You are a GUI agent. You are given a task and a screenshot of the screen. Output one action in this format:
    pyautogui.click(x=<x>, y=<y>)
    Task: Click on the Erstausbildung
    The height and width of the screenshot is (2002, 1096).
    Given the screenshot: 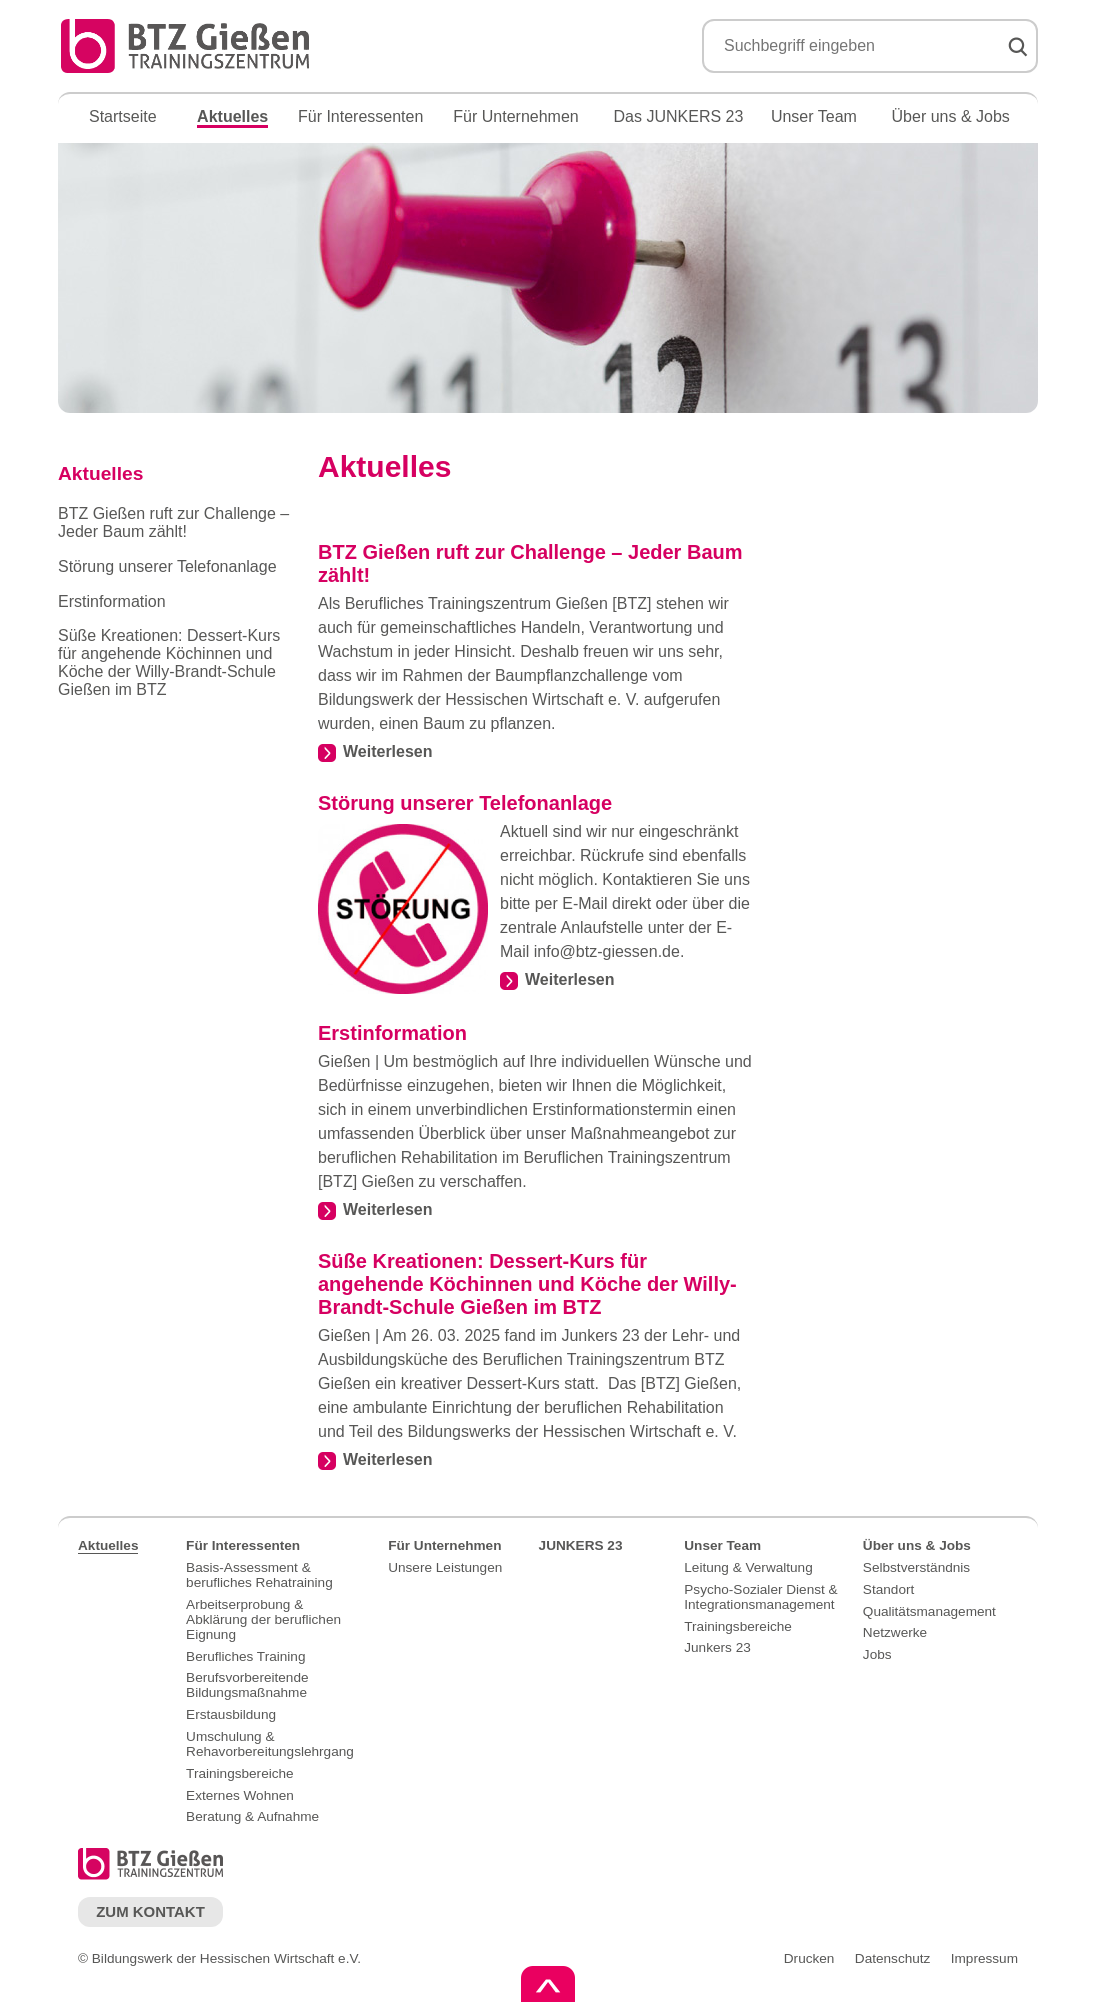 What is the action you would take?
    pyautogui.click(x=231, y=1714)
    